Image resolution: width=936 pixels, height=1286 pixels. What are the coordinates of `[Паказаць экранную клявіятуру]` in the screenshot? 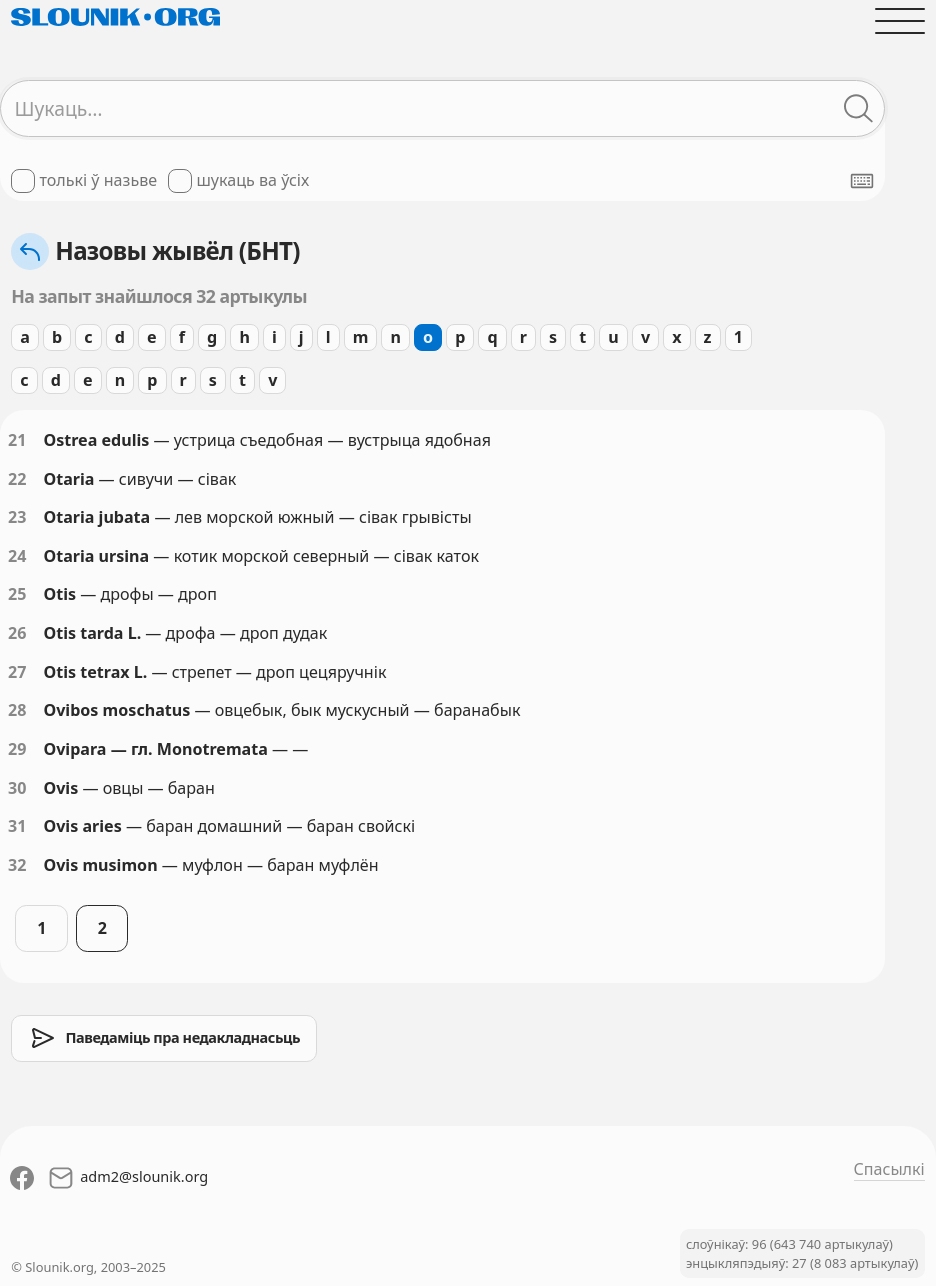 It's located at (862, 181).